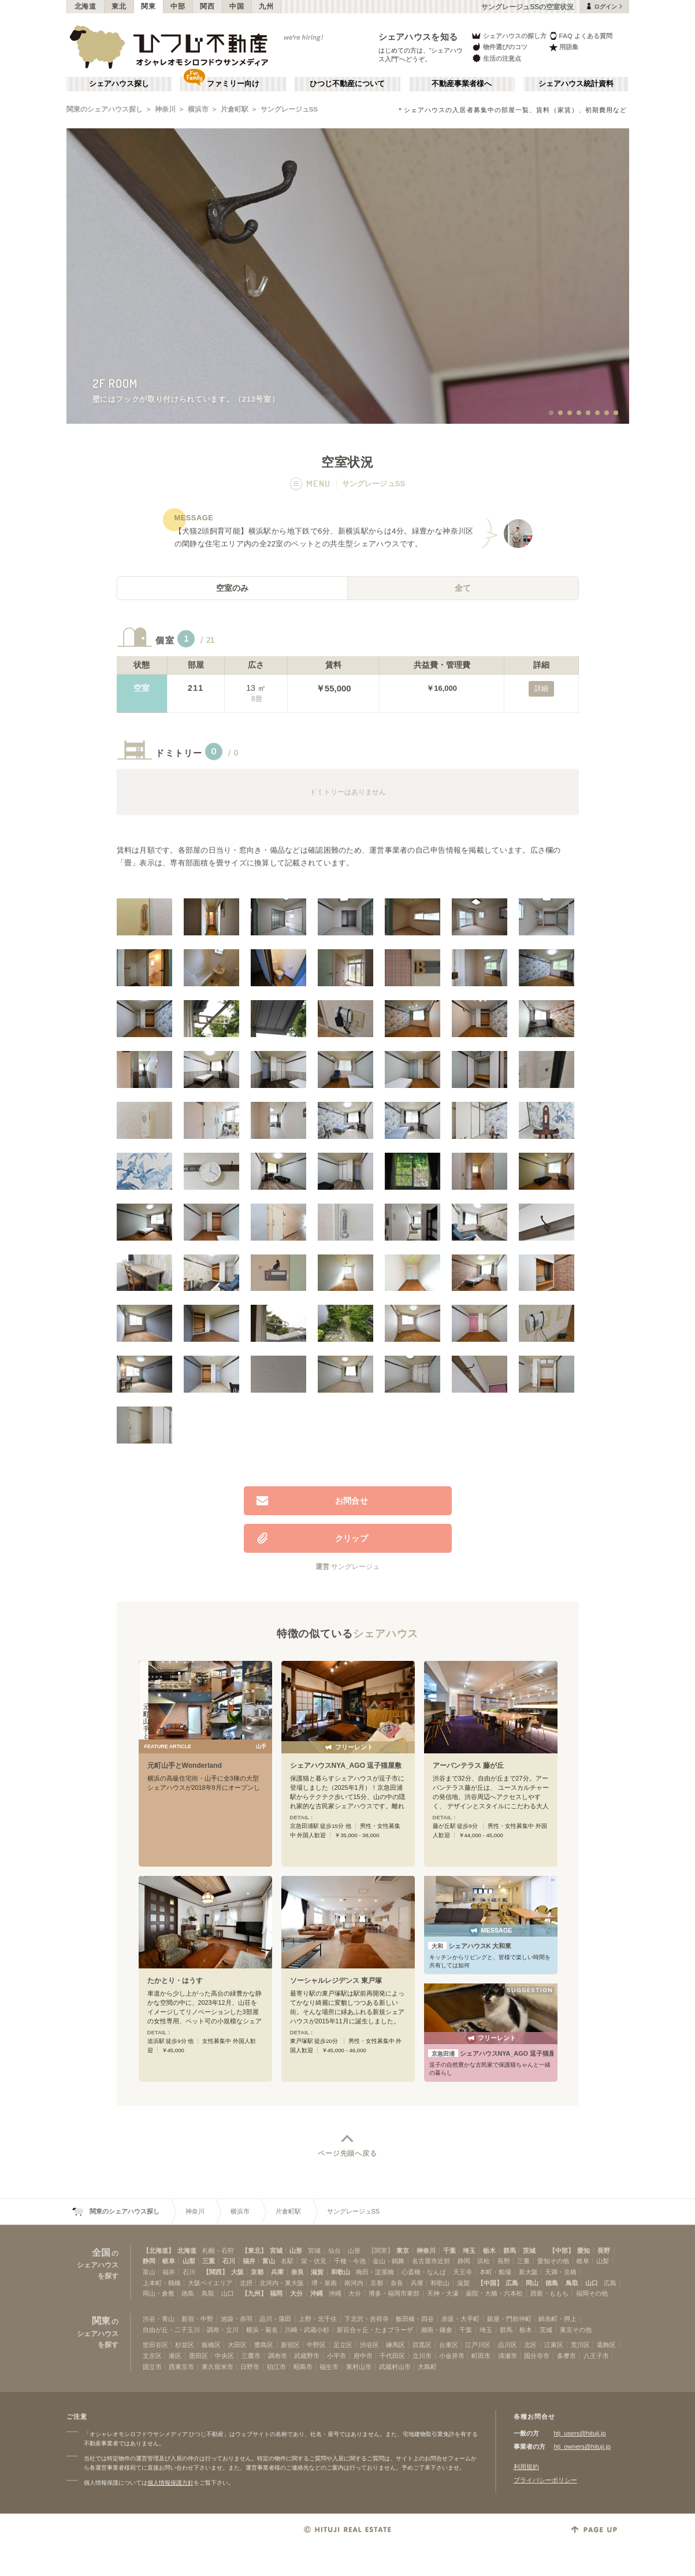  I want to click on 金山・鶴舞, so click(388, 2260).